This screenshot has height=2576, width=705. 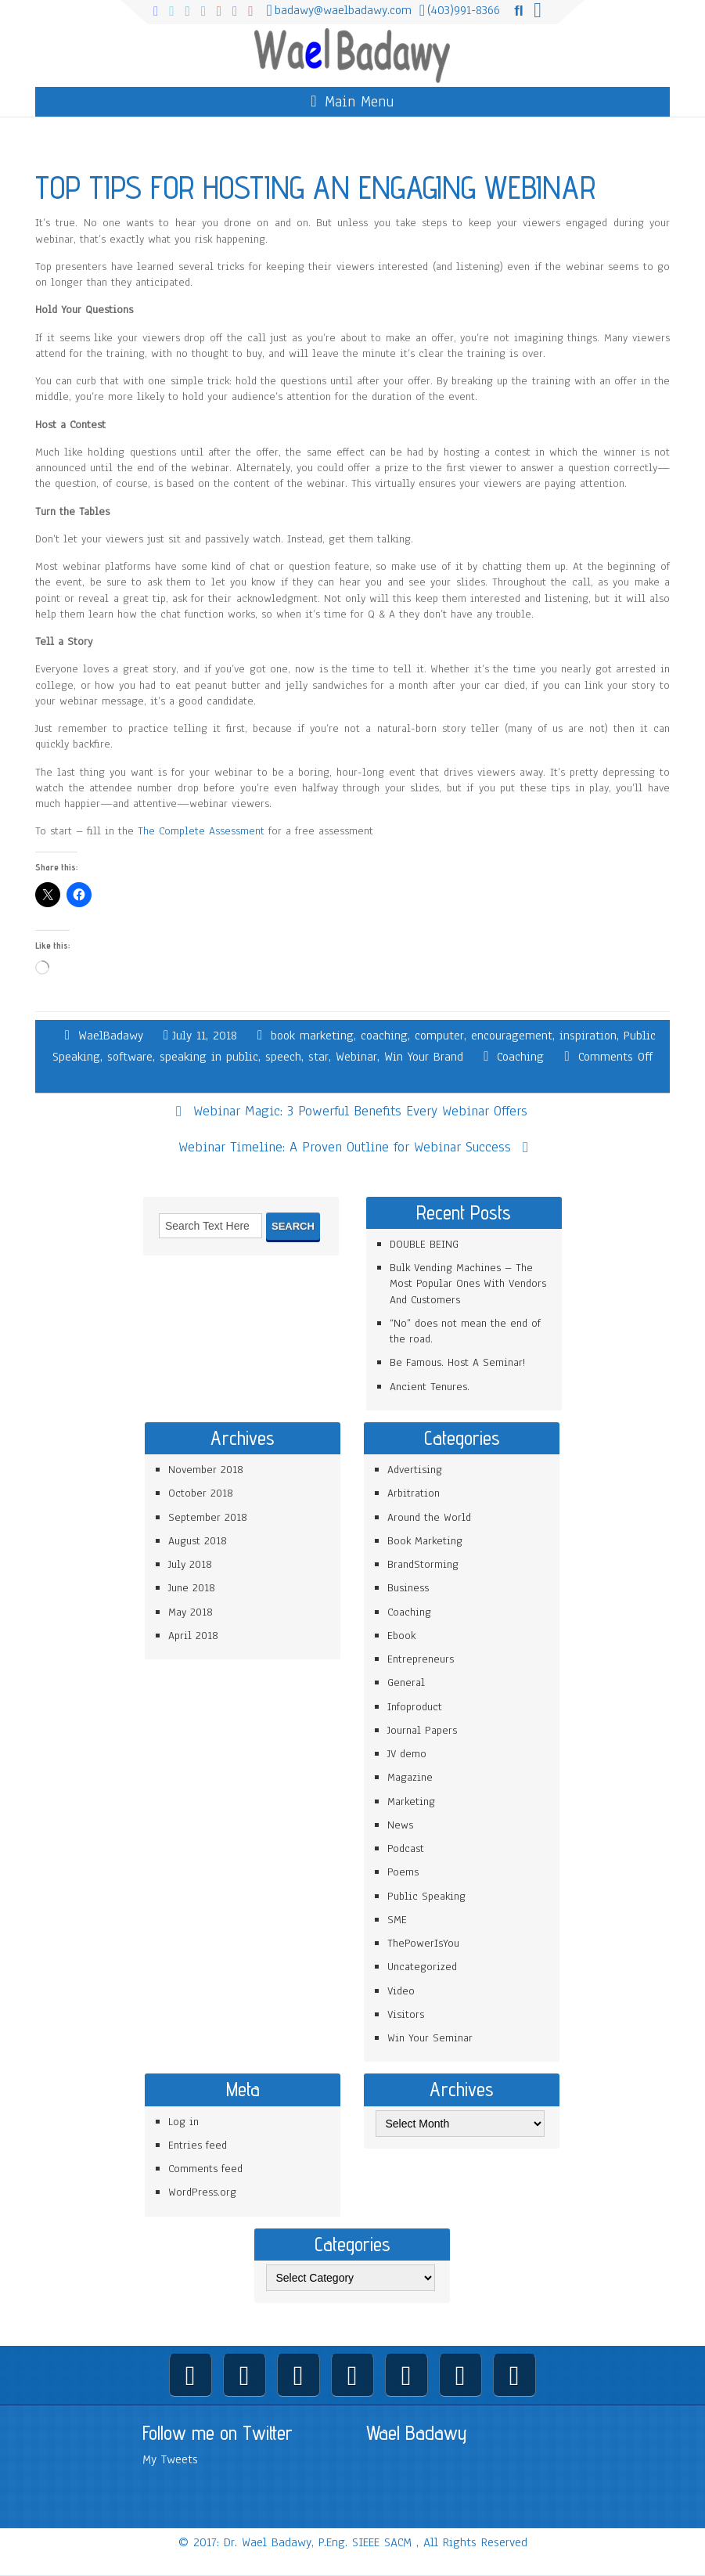 What do you see at coordinates (130, 1056) in the screenshot?
I see `software` at bounding box center [130, 1056].